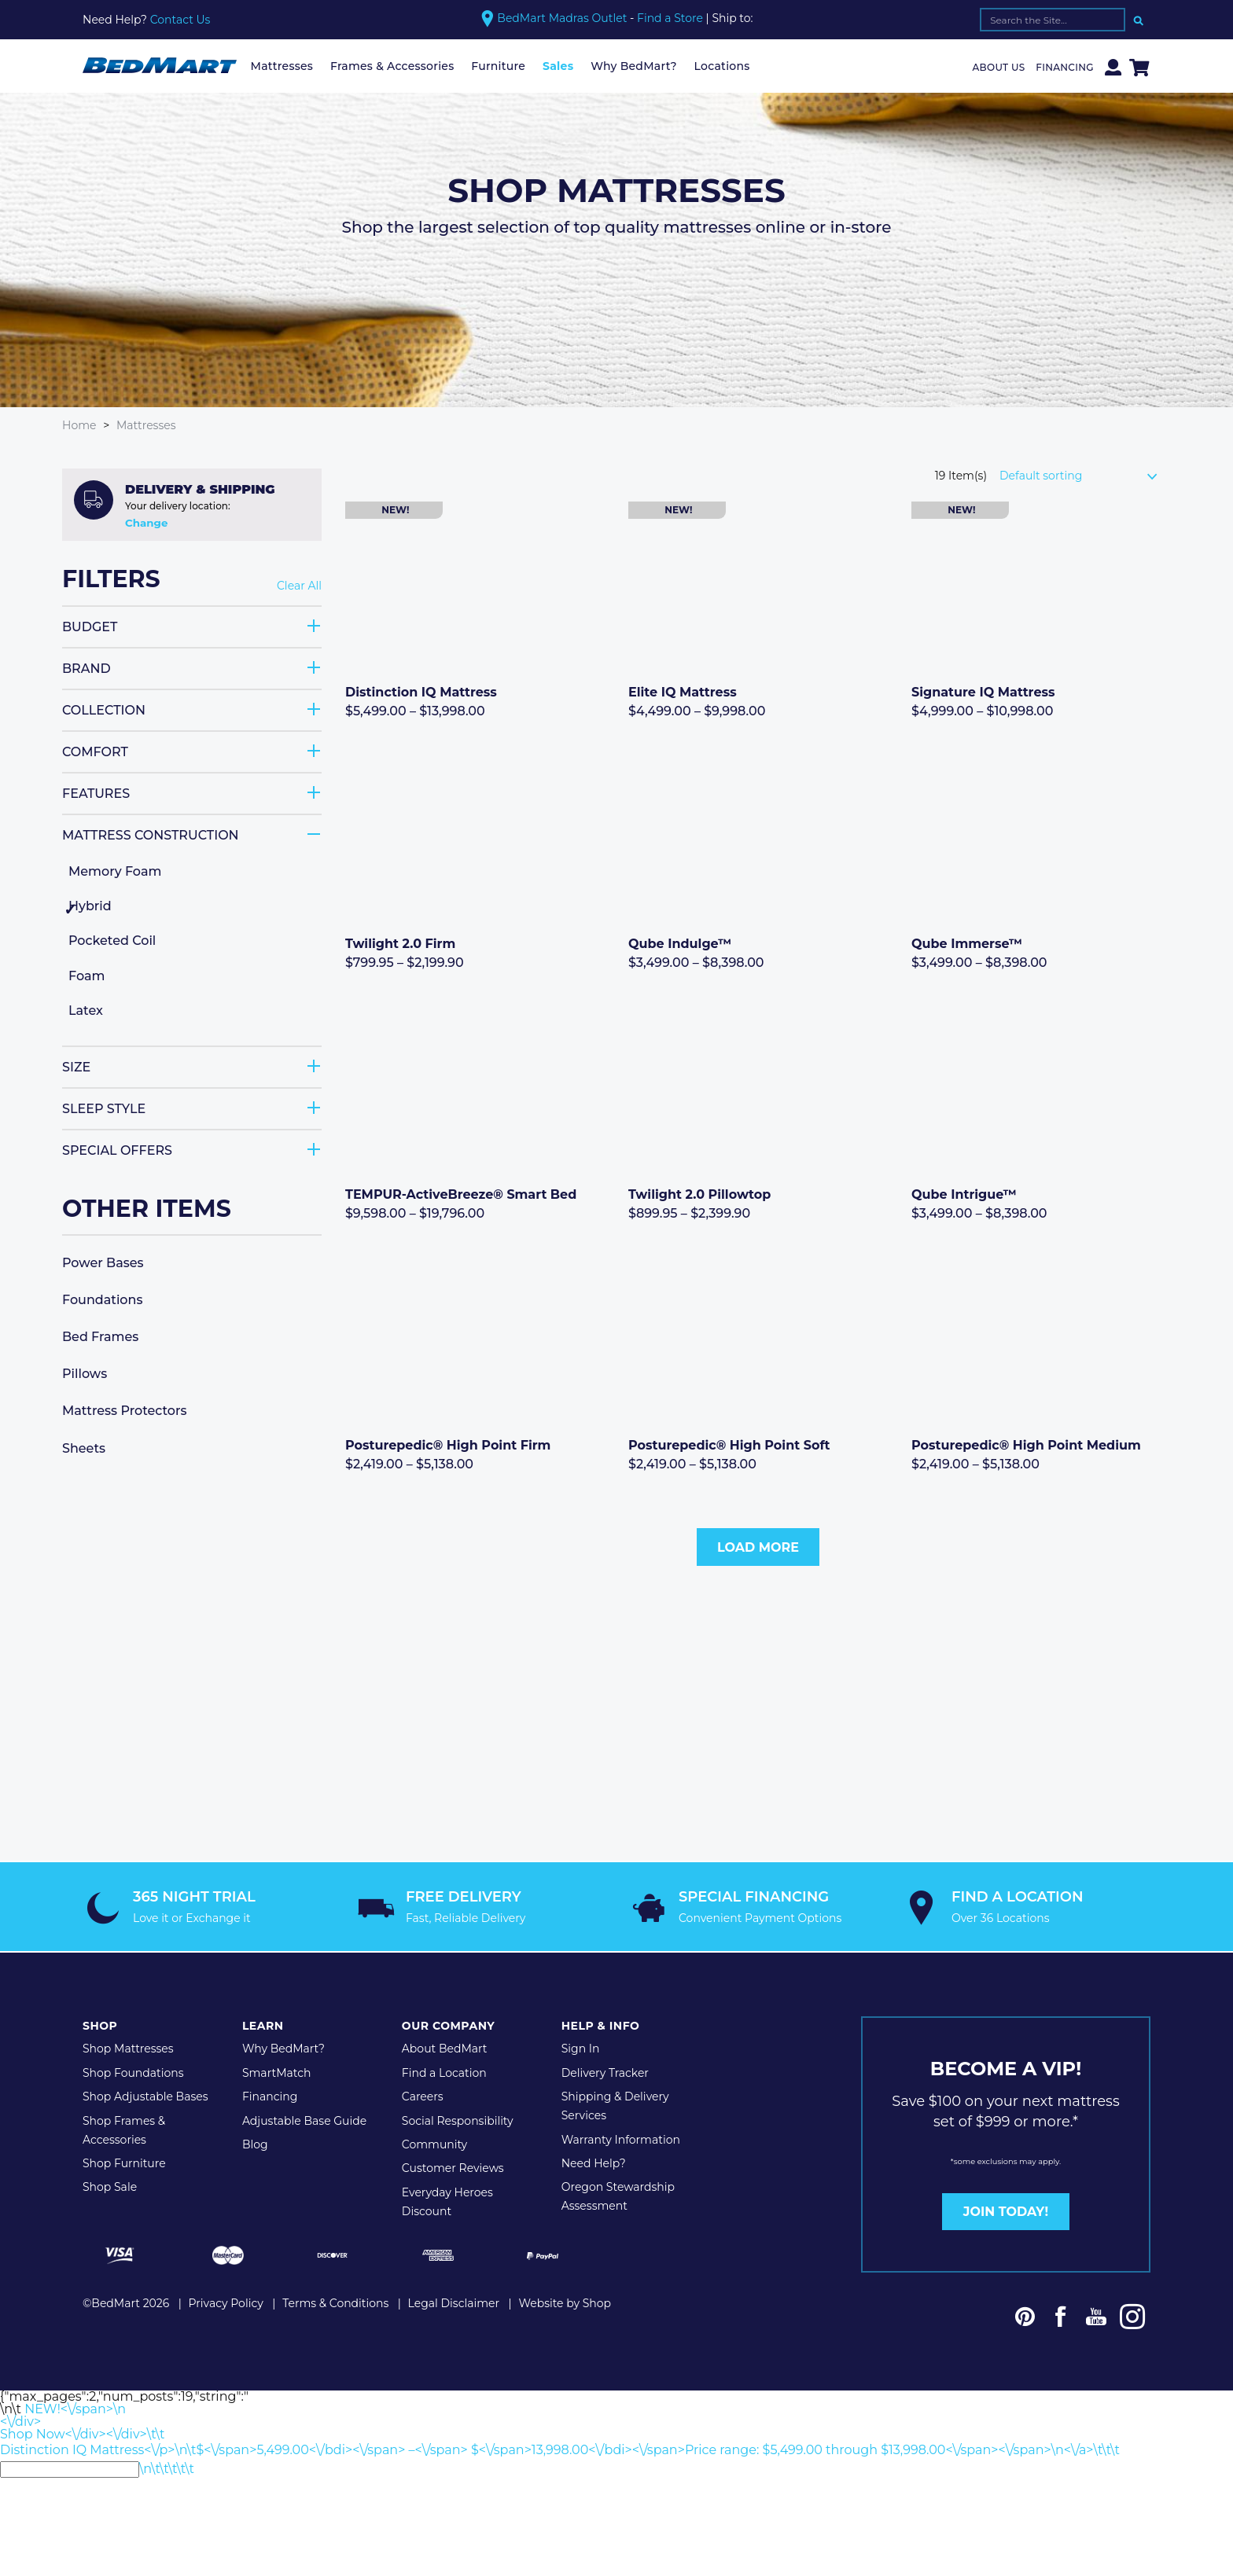  What do you see at coordinates (103, 1108) in the screenshot?
I see `Sleep Style` at bounding box center [103, 1108].